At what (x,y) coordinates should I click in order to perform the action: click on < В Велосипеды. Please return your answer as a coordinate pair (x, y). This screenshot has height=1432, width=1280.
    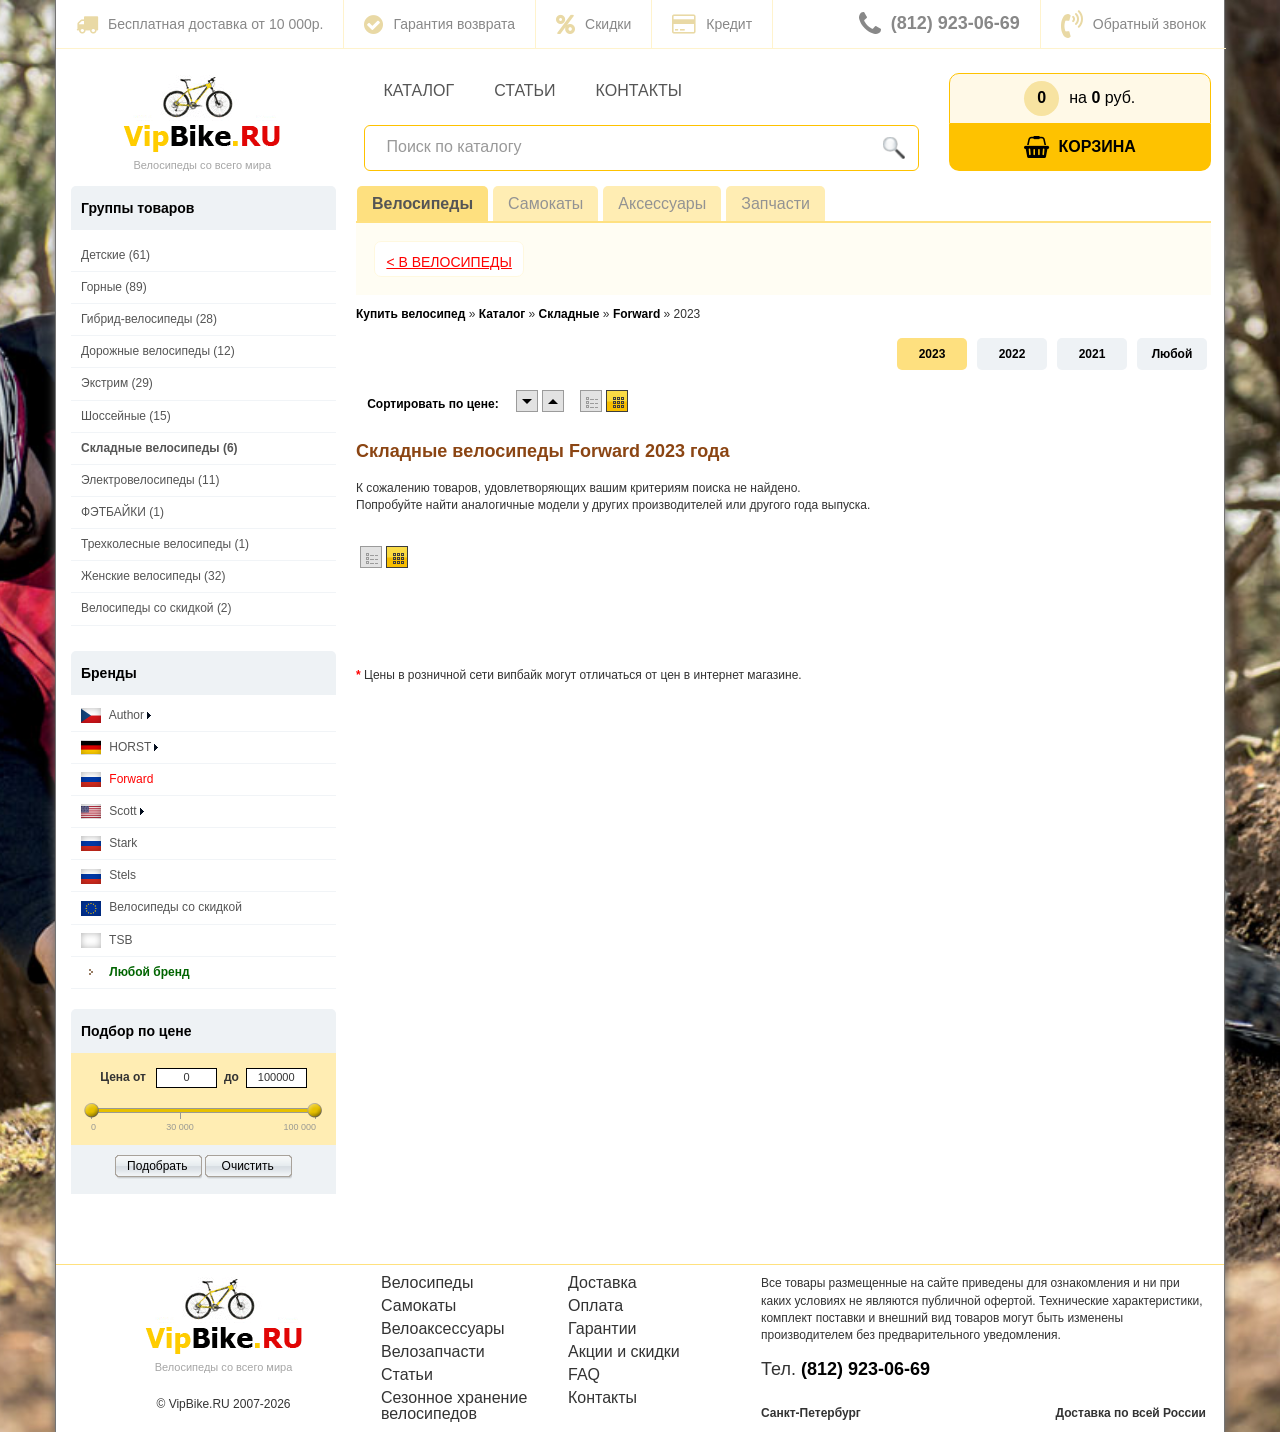
    Looking at the image, I should click on (449, 262).